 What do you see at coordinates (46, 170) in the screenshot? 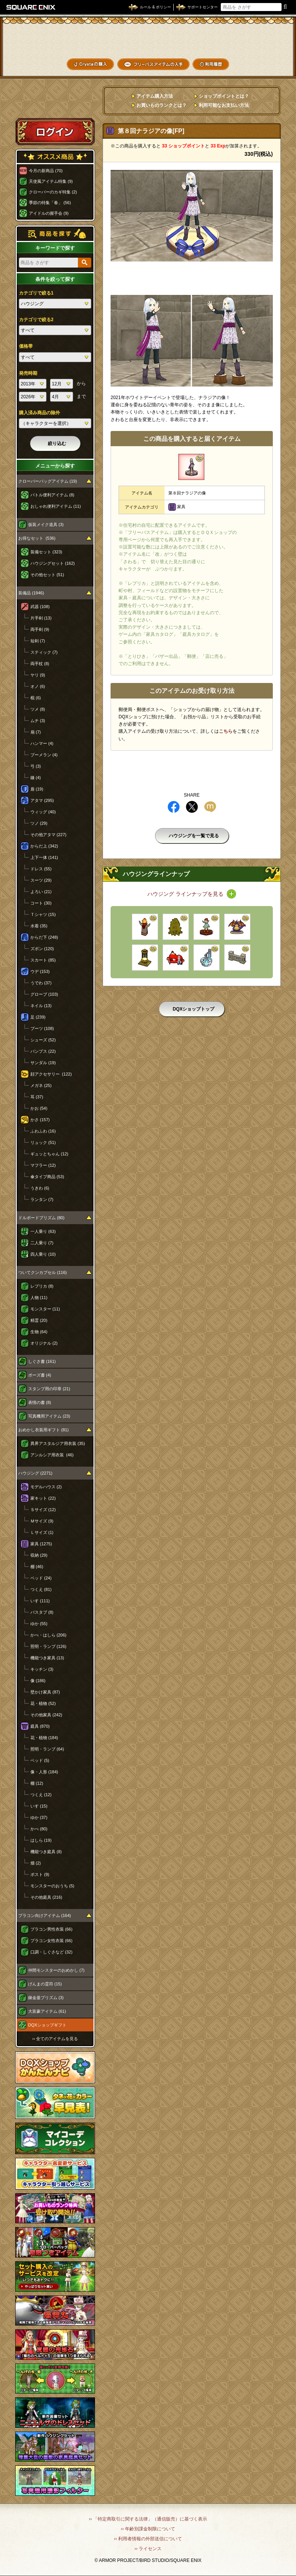
I see `今月の新商品 (70)` at bounding box center [46, 170].